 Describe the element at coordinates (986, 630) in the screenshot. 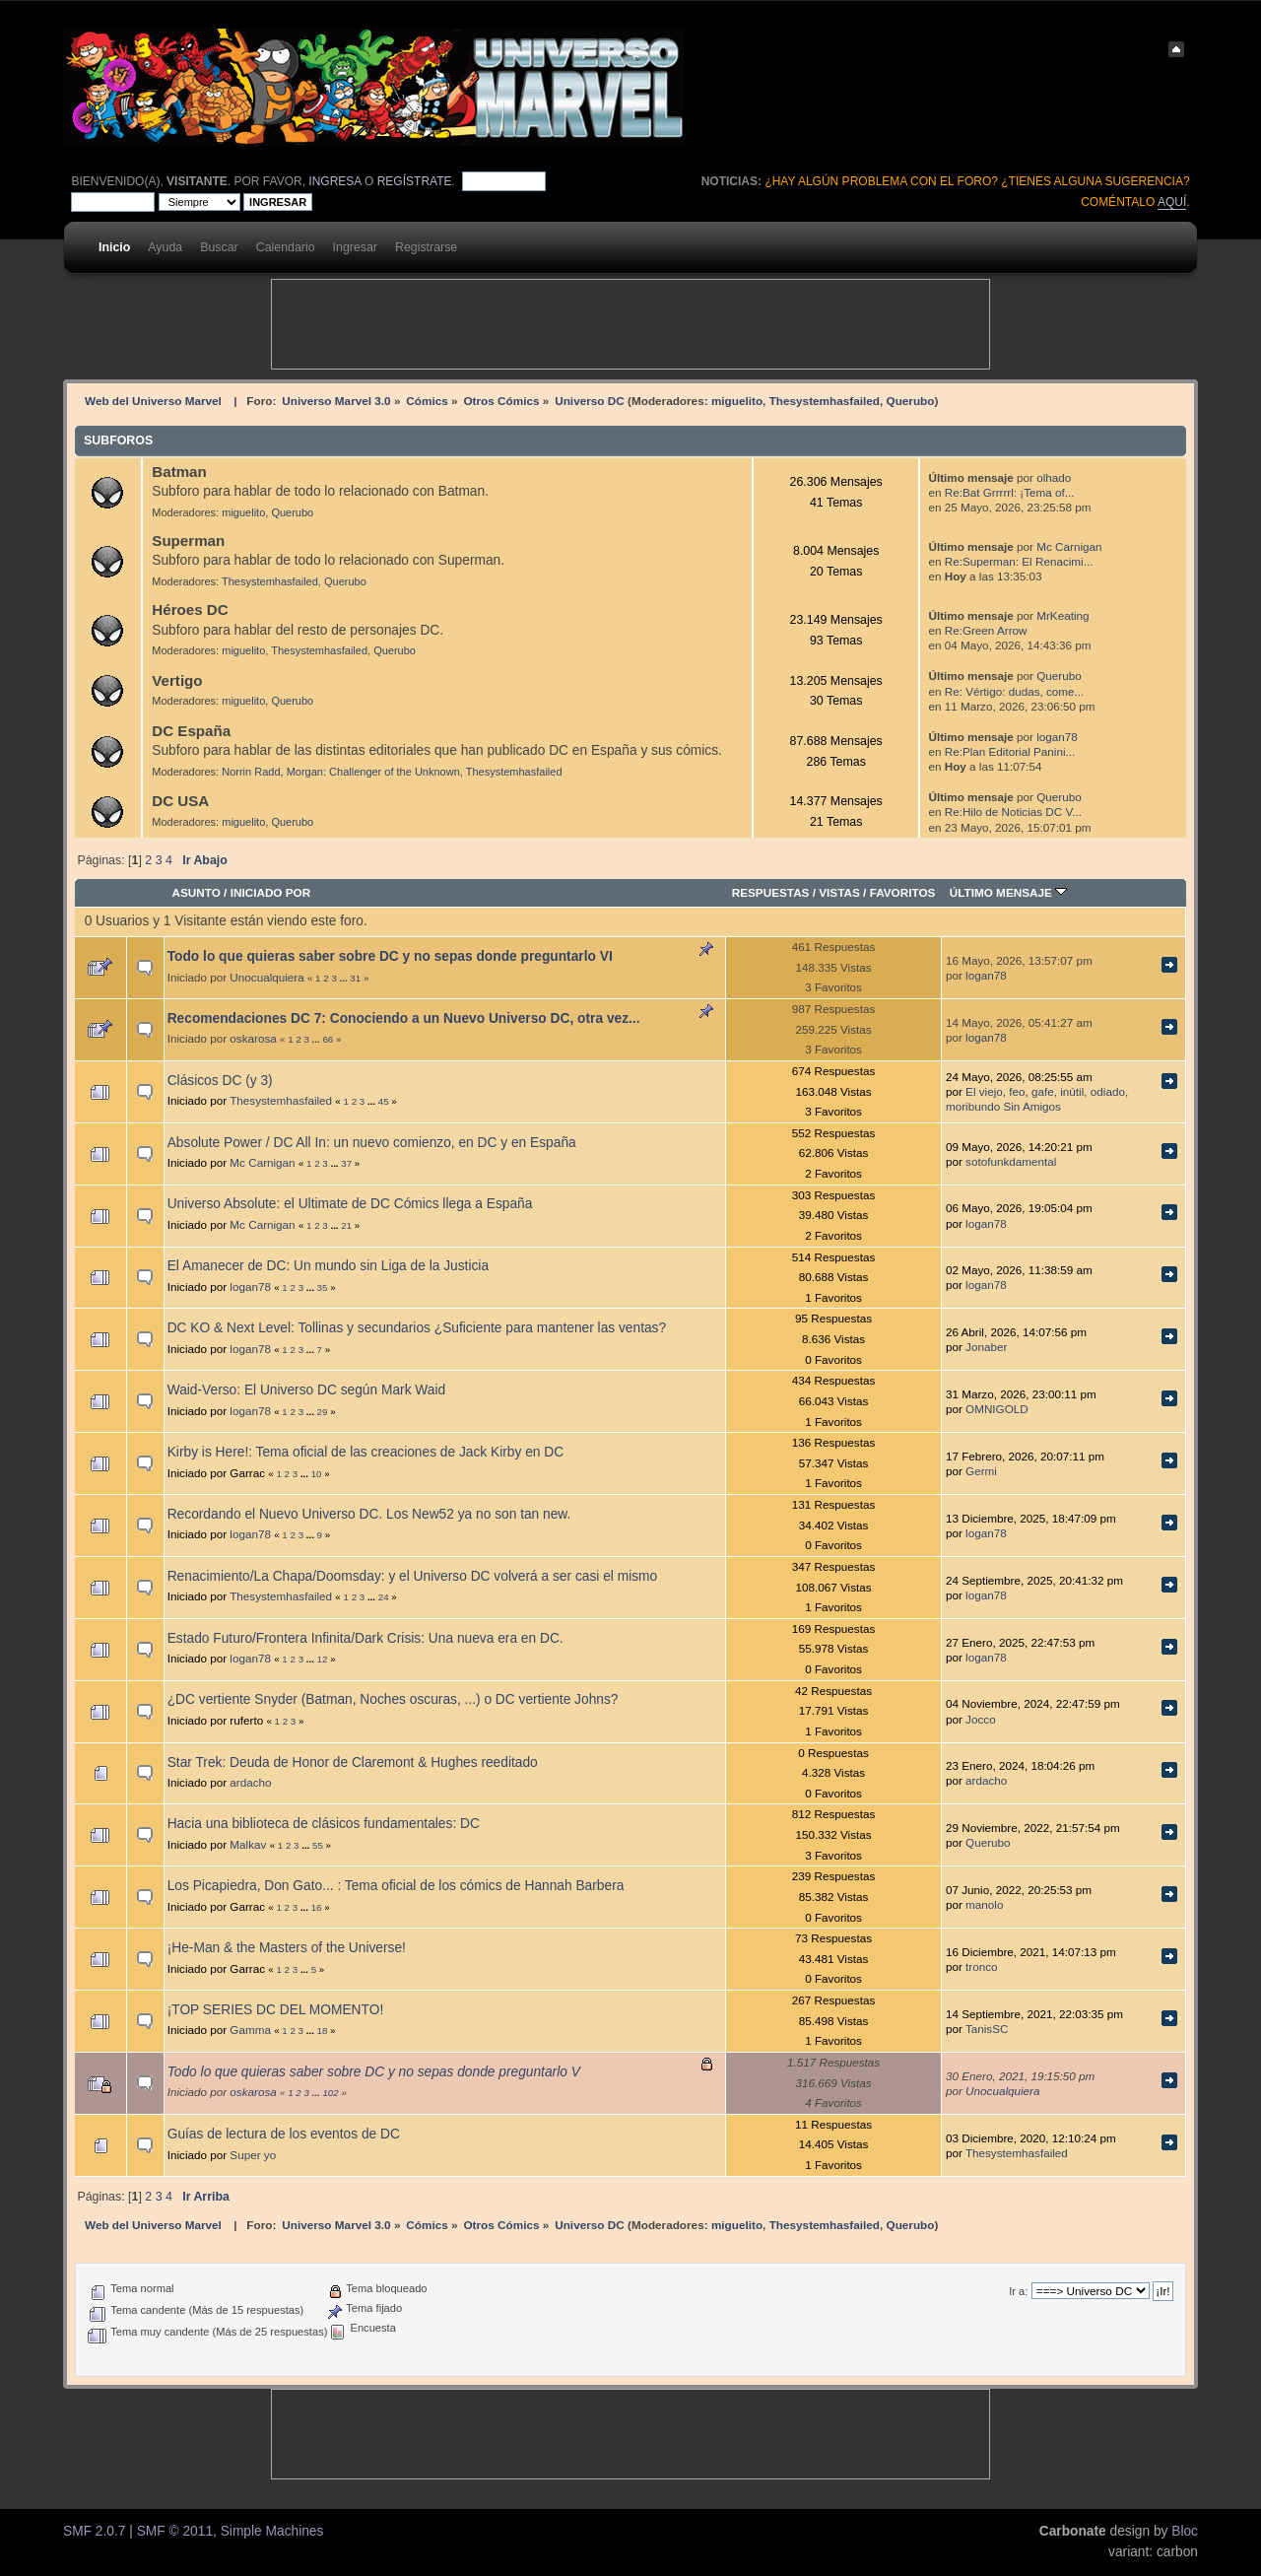

I see `Re:Green Arrow` at that location.